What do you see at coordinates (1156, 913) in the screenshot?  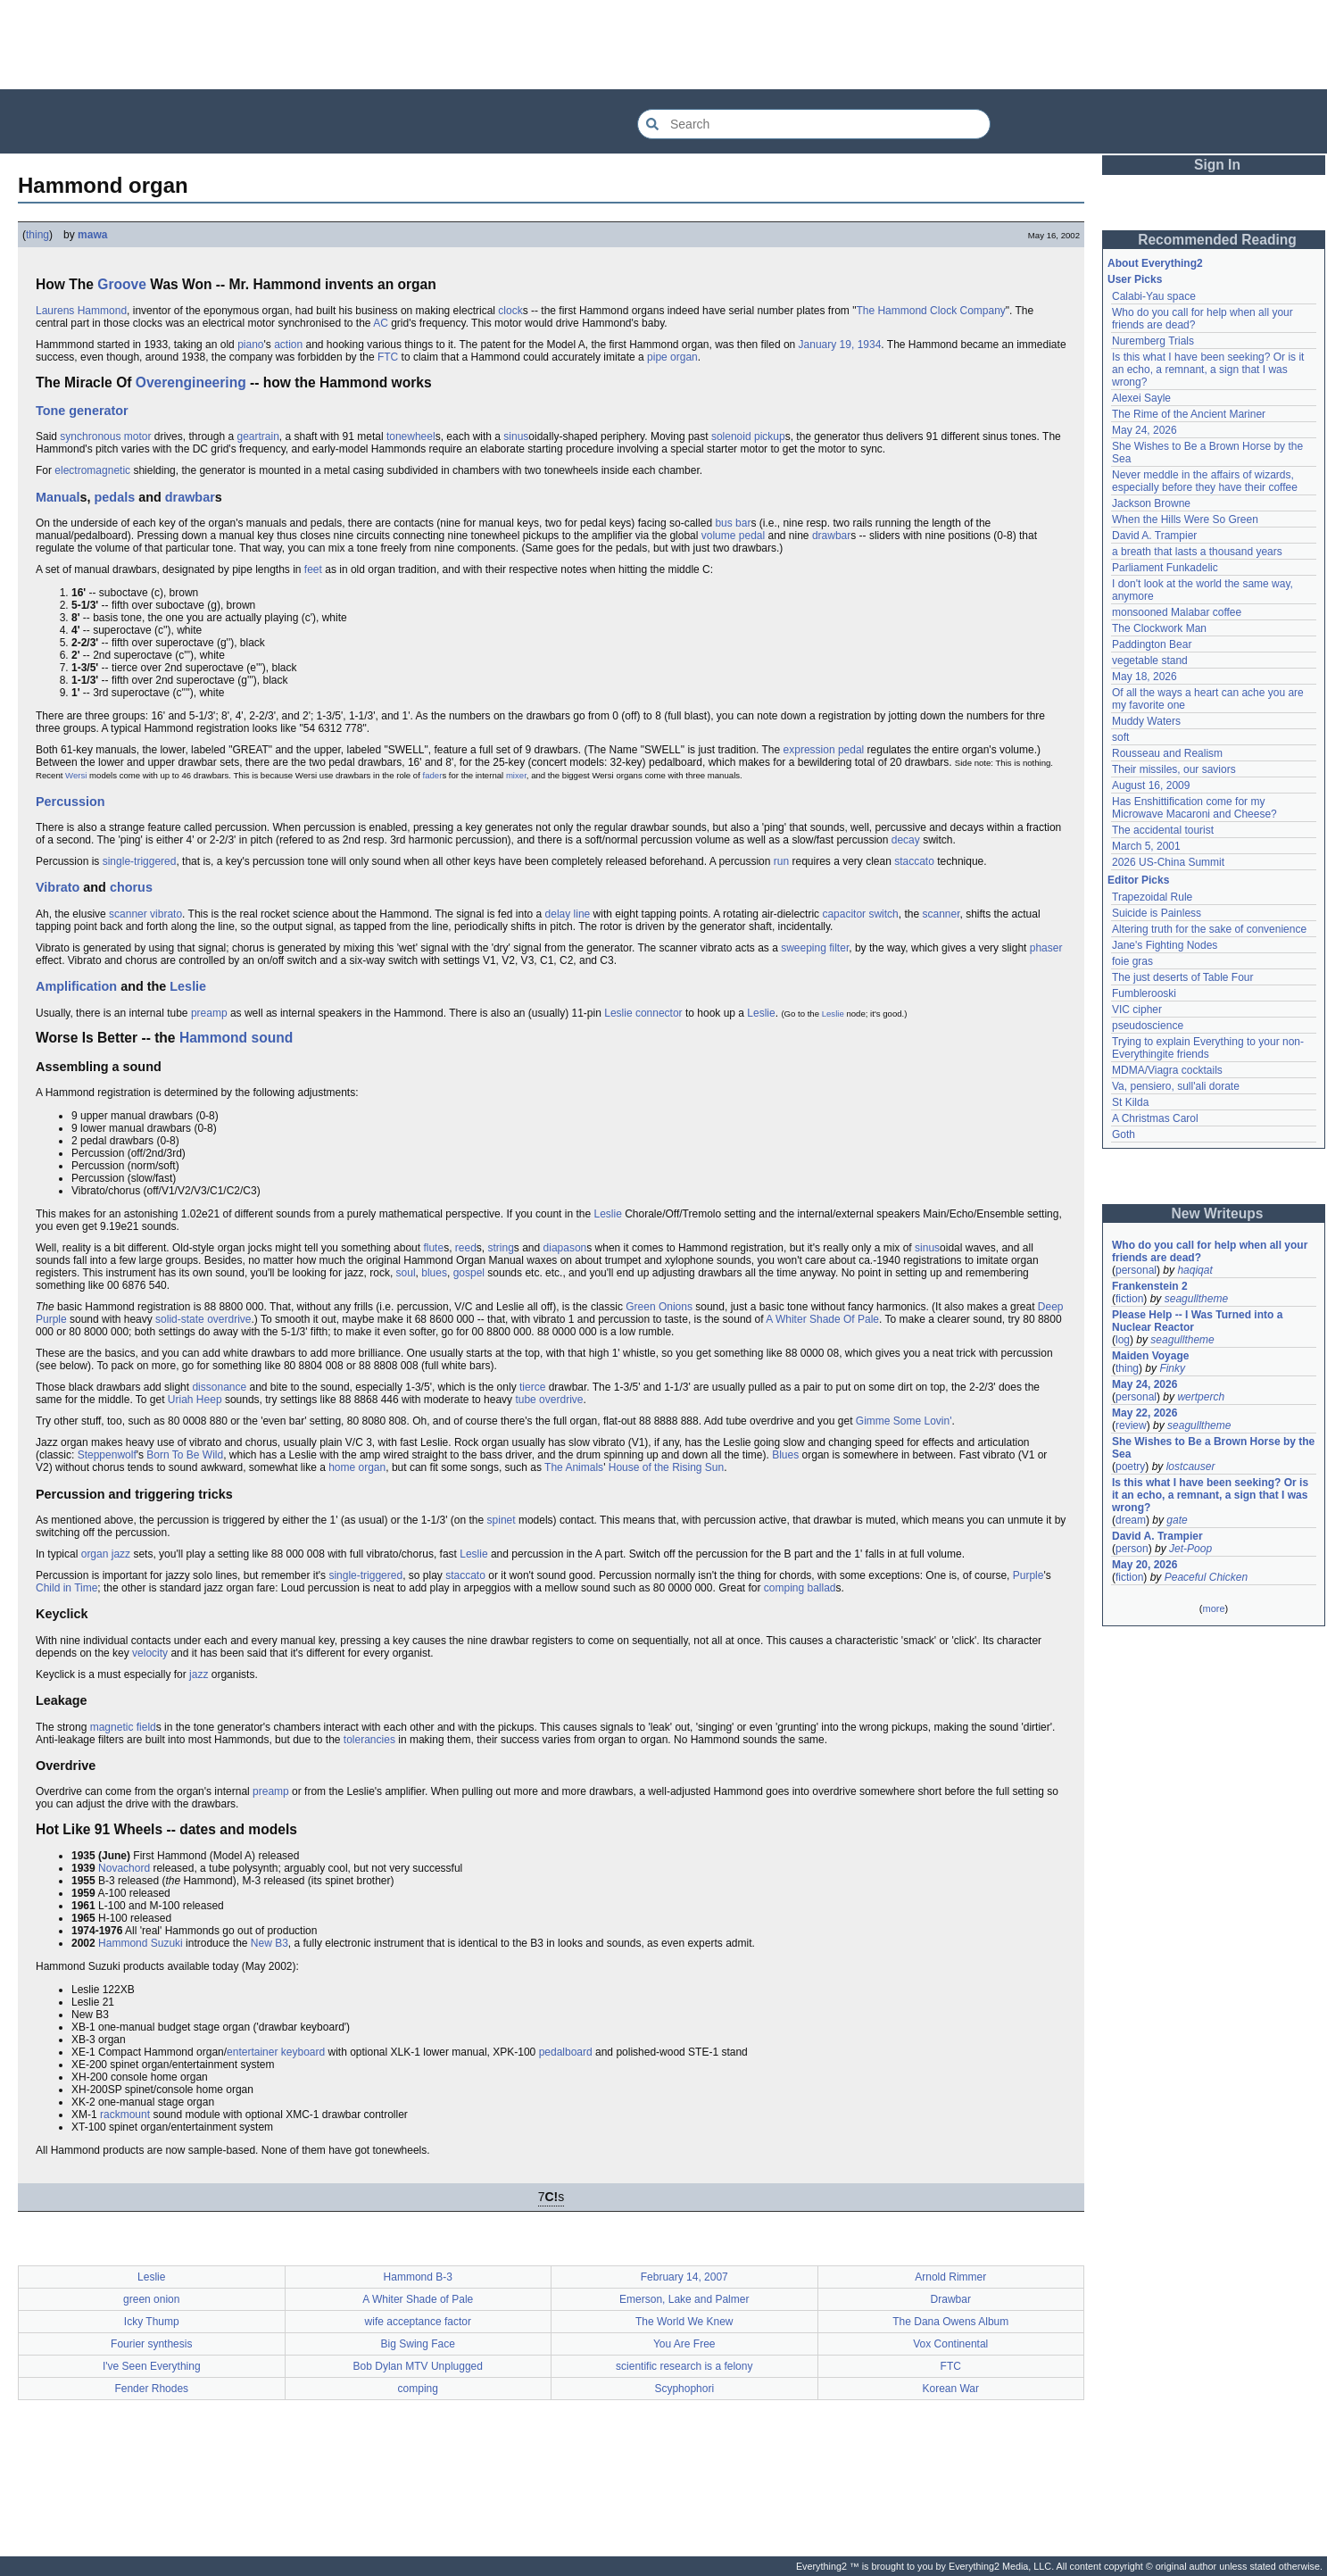 I see `Suicide is Painless` at bounding box center [1156, 913].